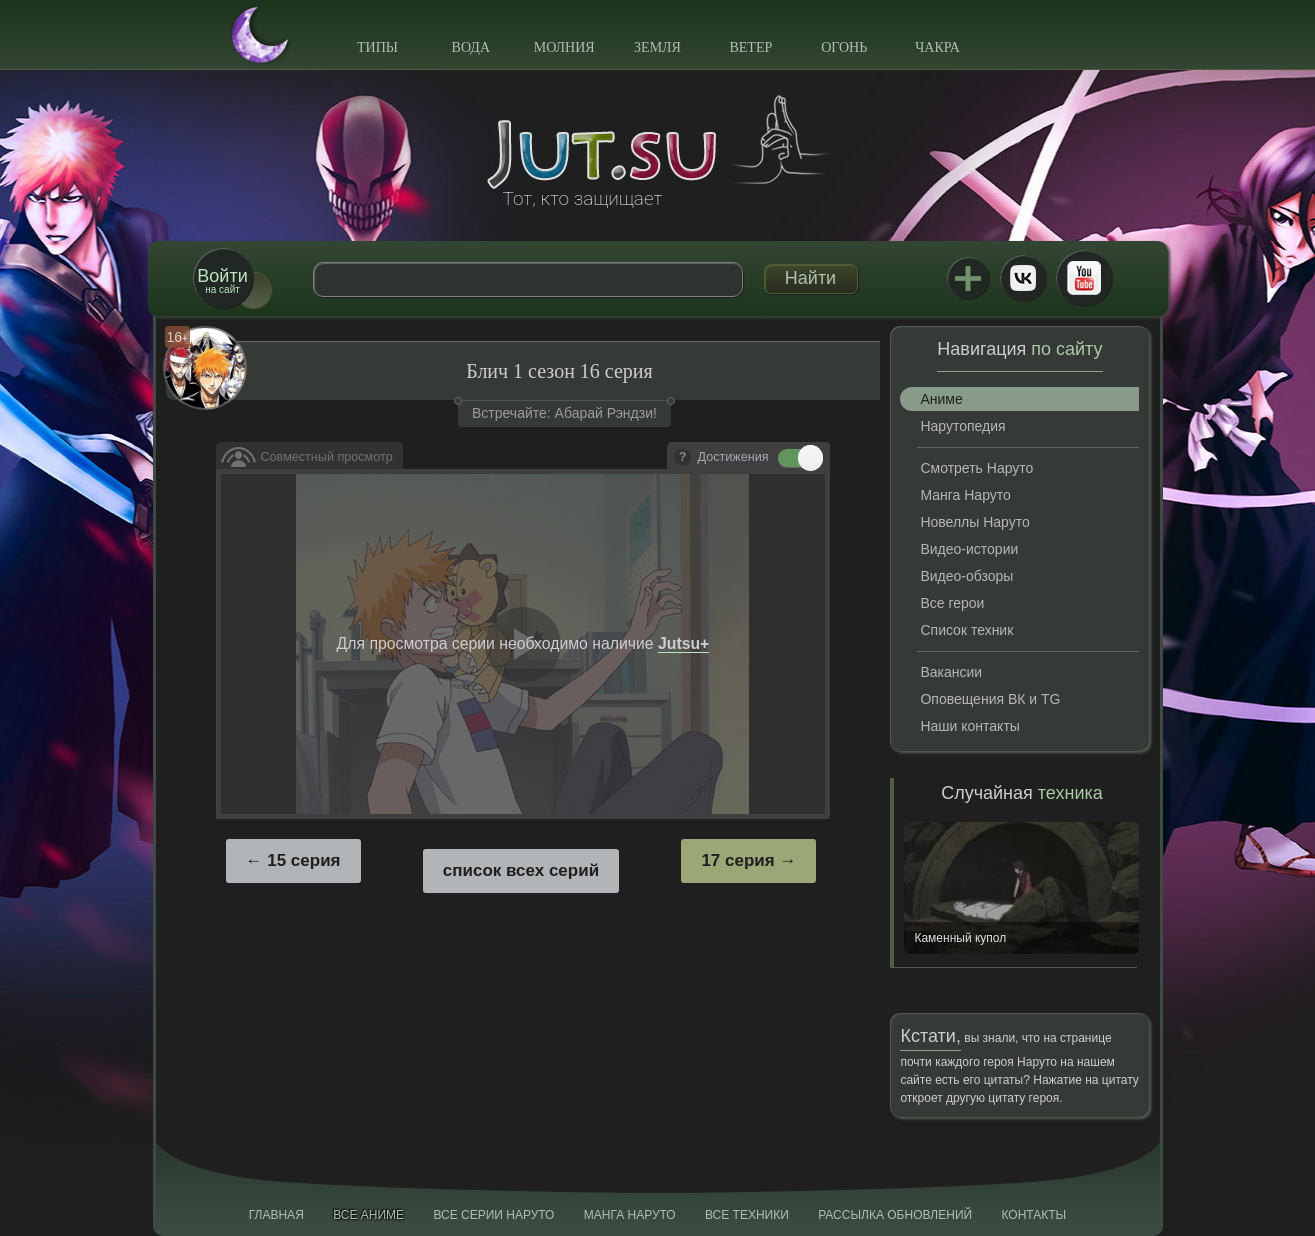  What do you see at coordinates (1034, 1215) in the screenshot?
I see `Контакты` at bounding box center [1034, 1215].